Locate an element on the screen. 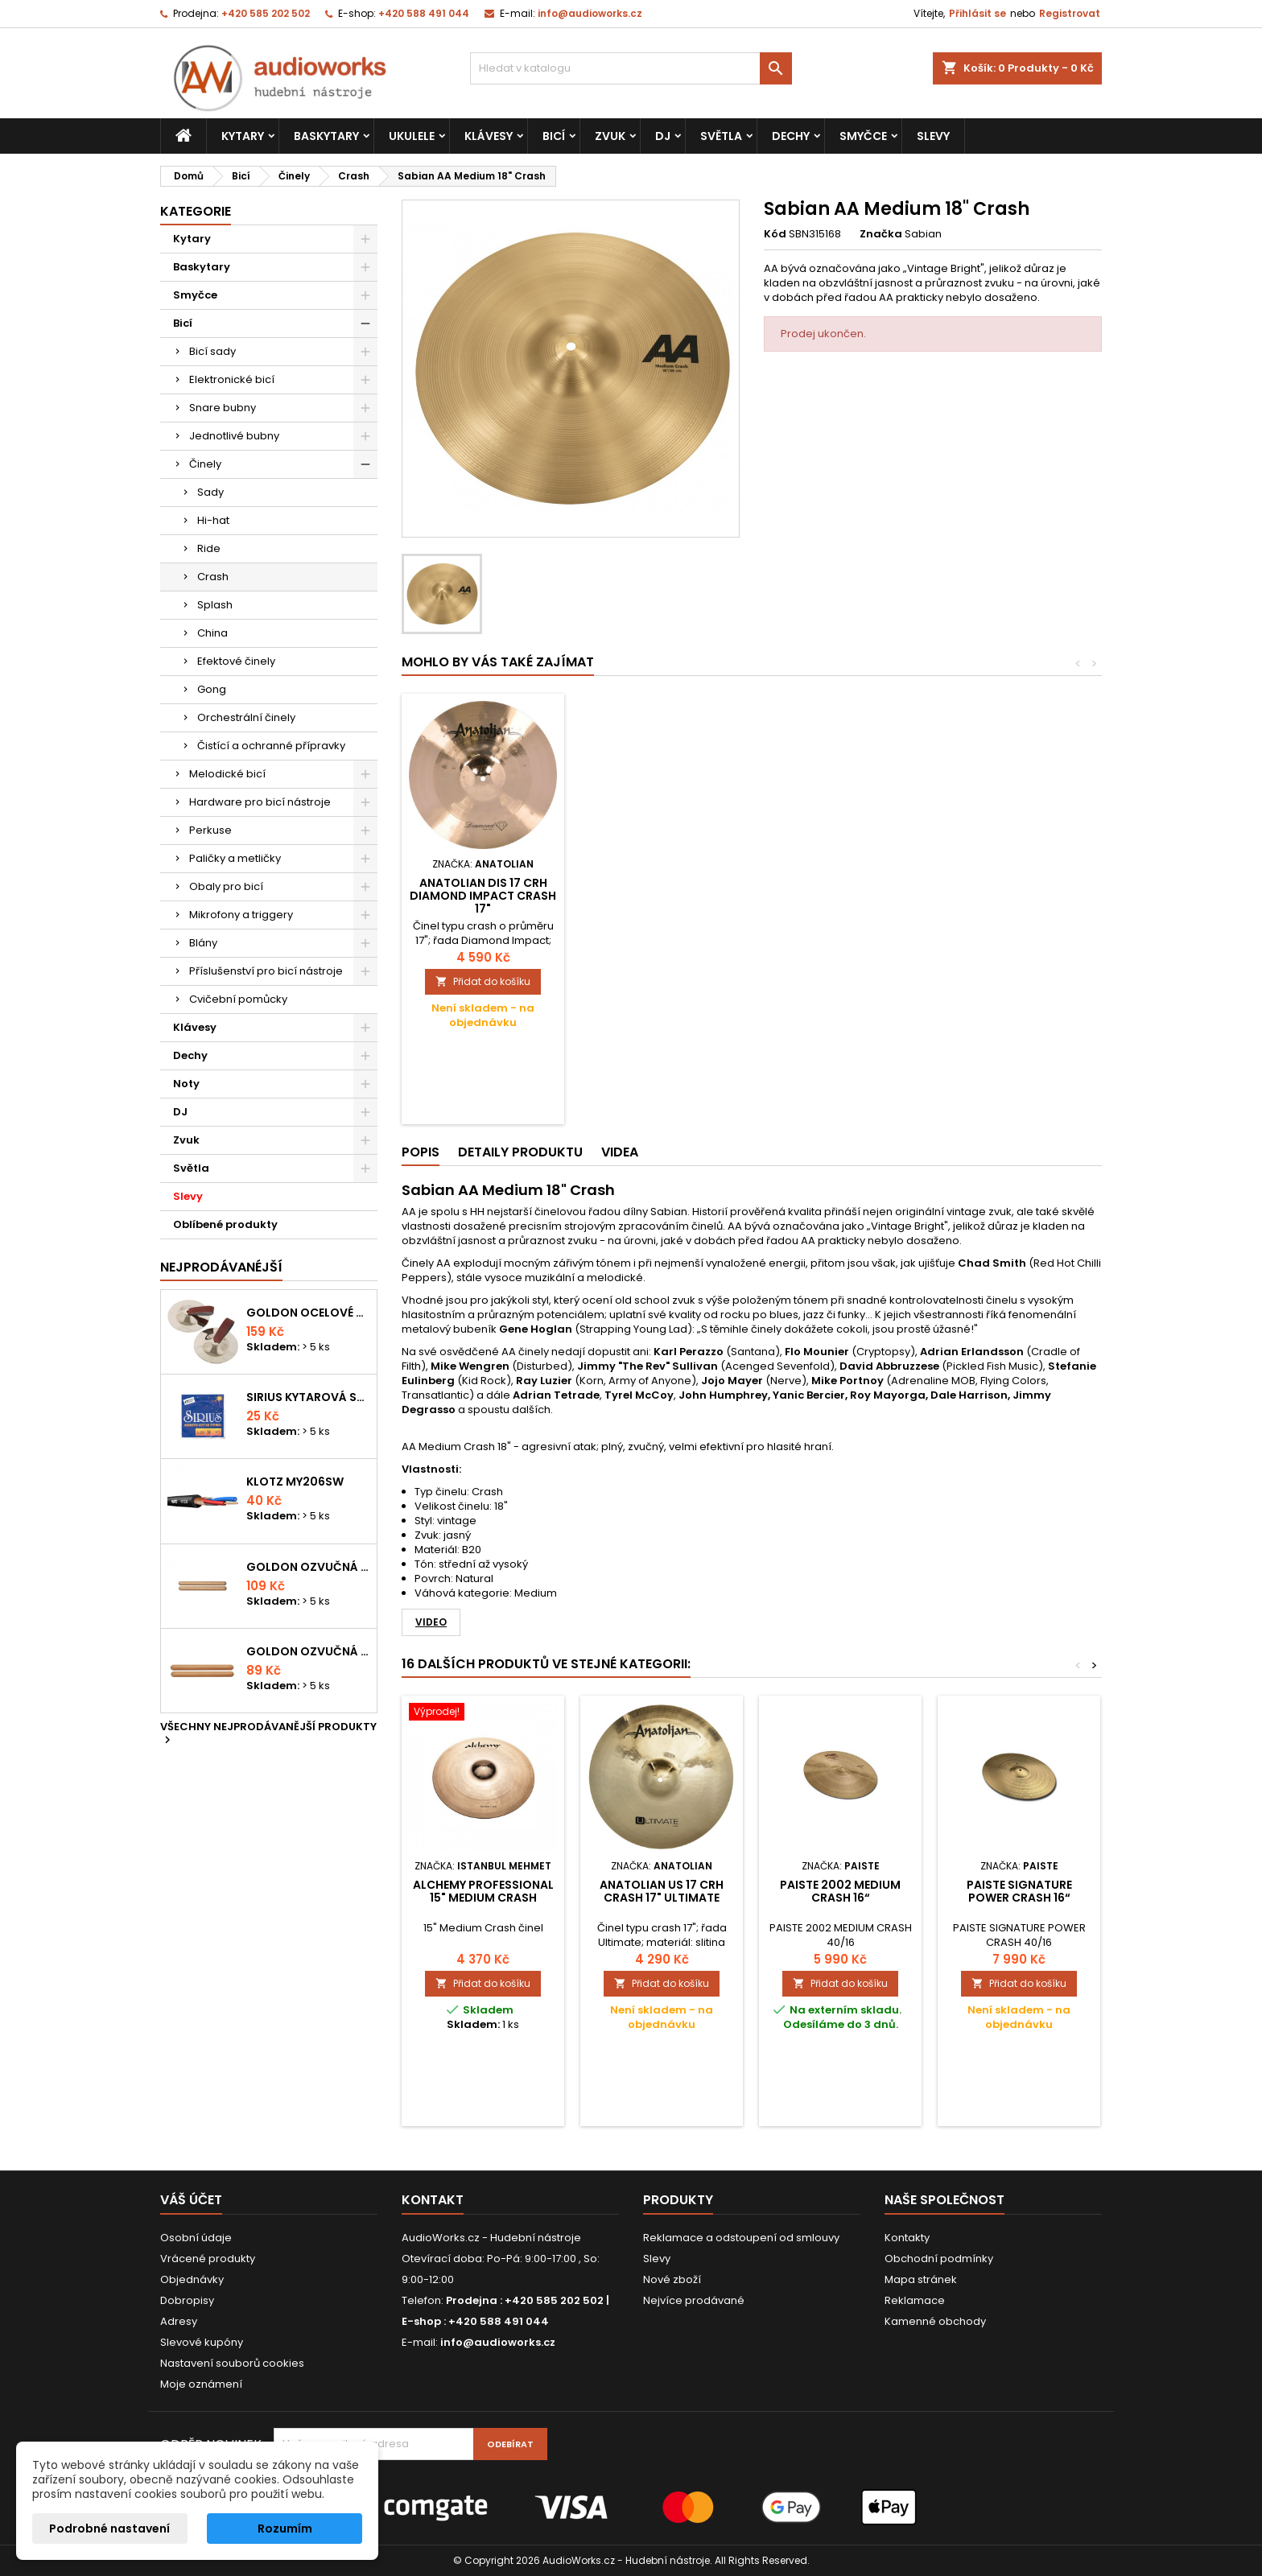 This screenshot has width=1262, height=2576. PAISTE Signature Power Crash 16“ is located at coordinates (1019, 1891).